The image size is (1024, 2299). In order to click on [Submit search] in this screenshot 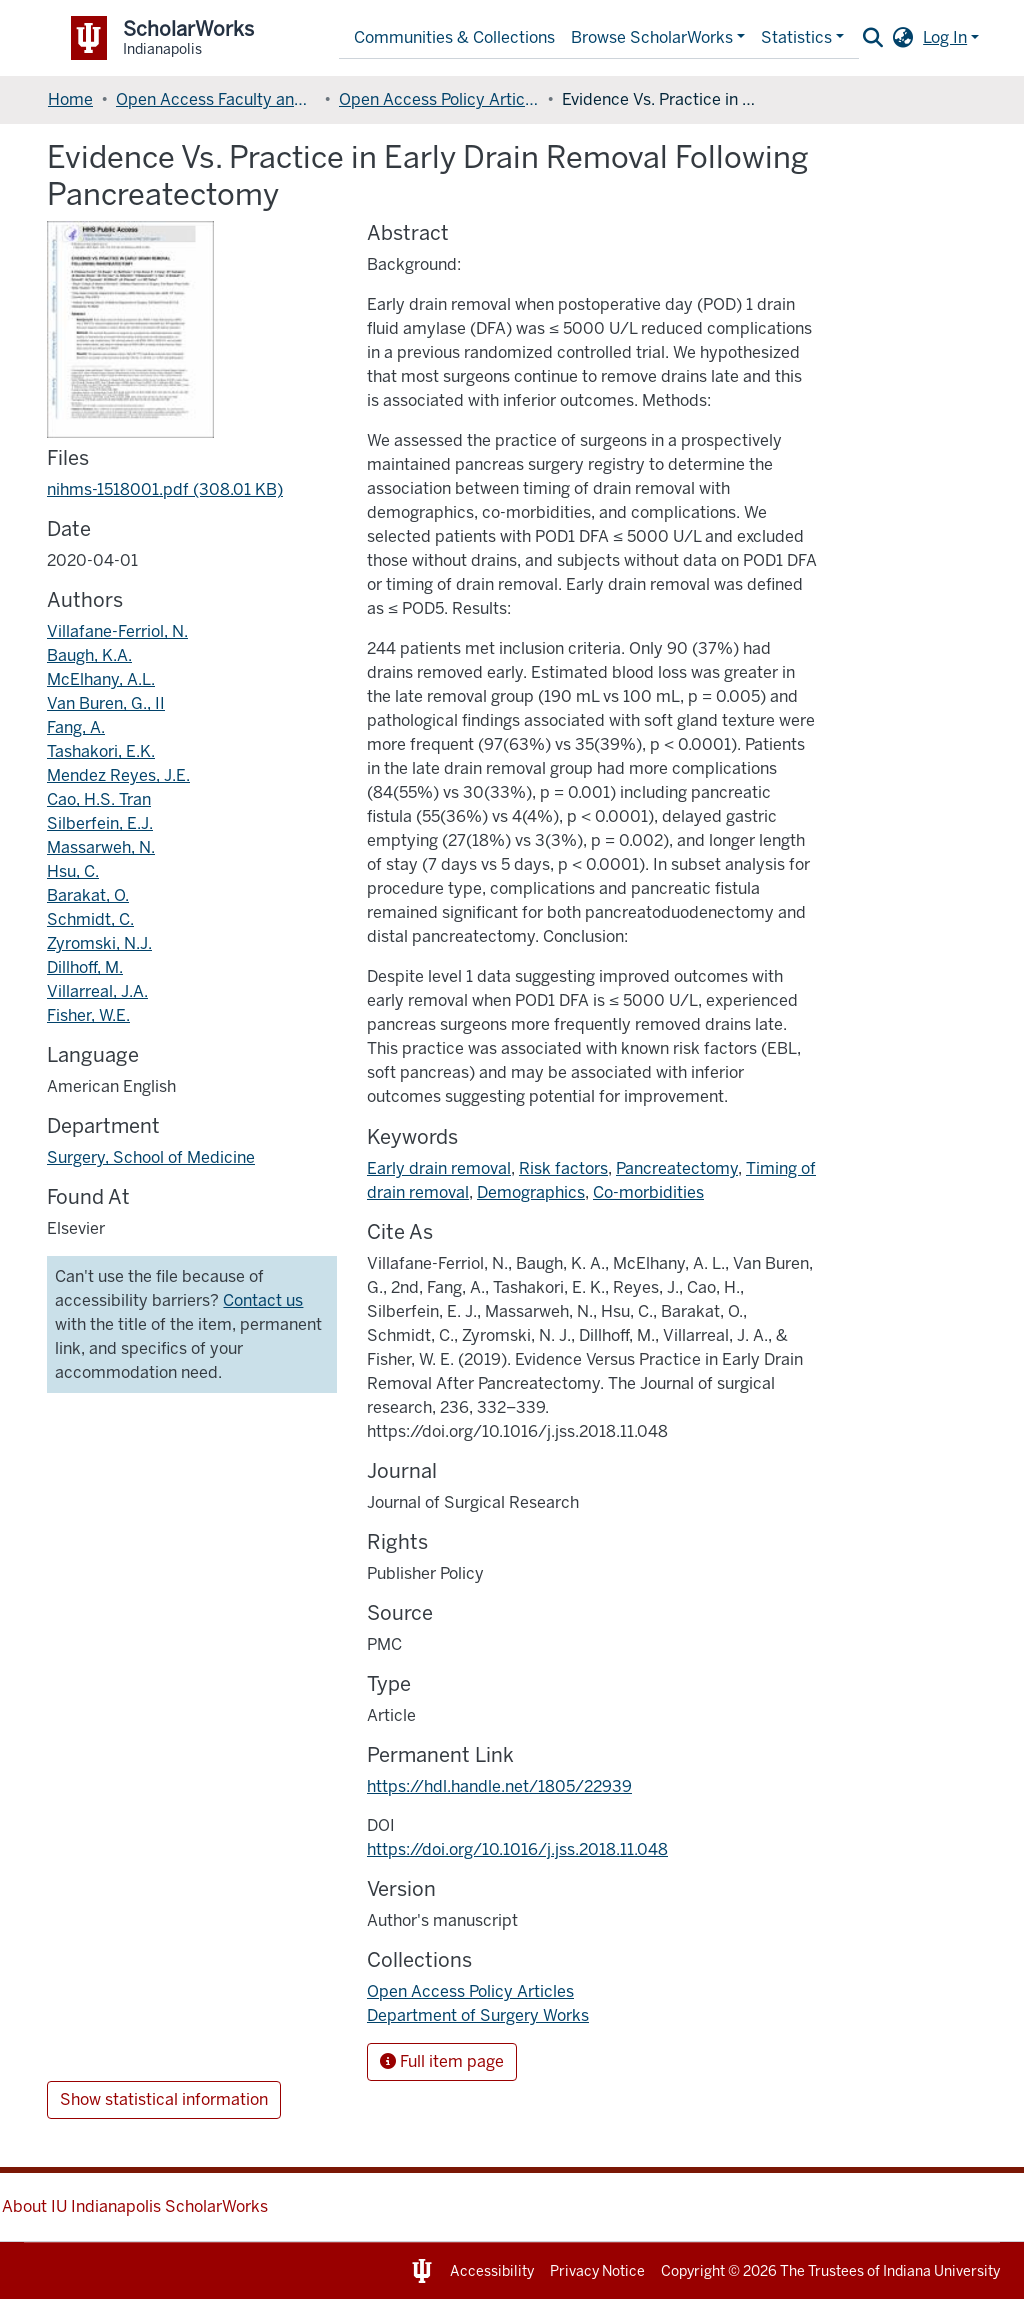, I will do `click(872, 38)`.